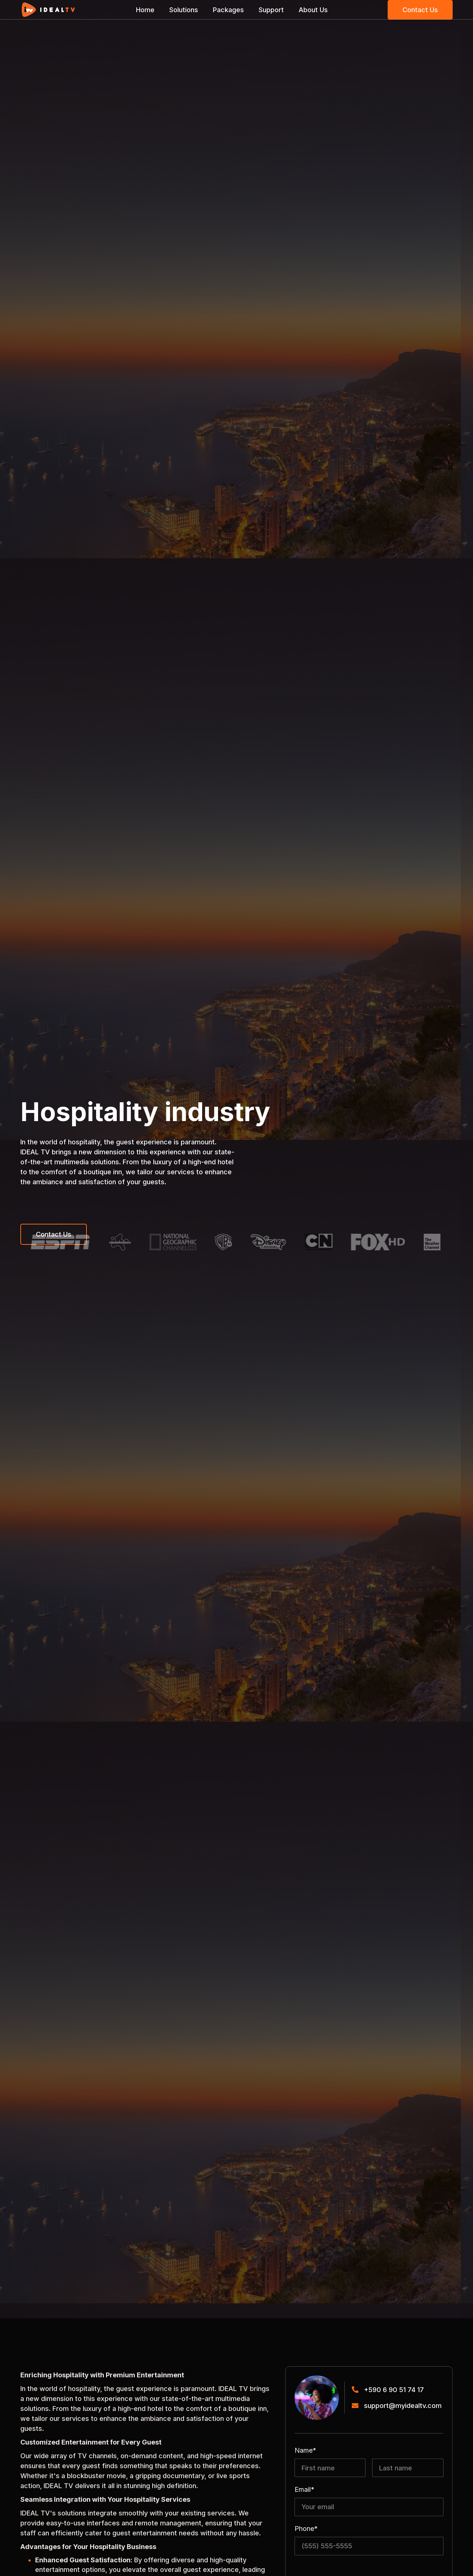  I want to click on Home, so click(145, 10).